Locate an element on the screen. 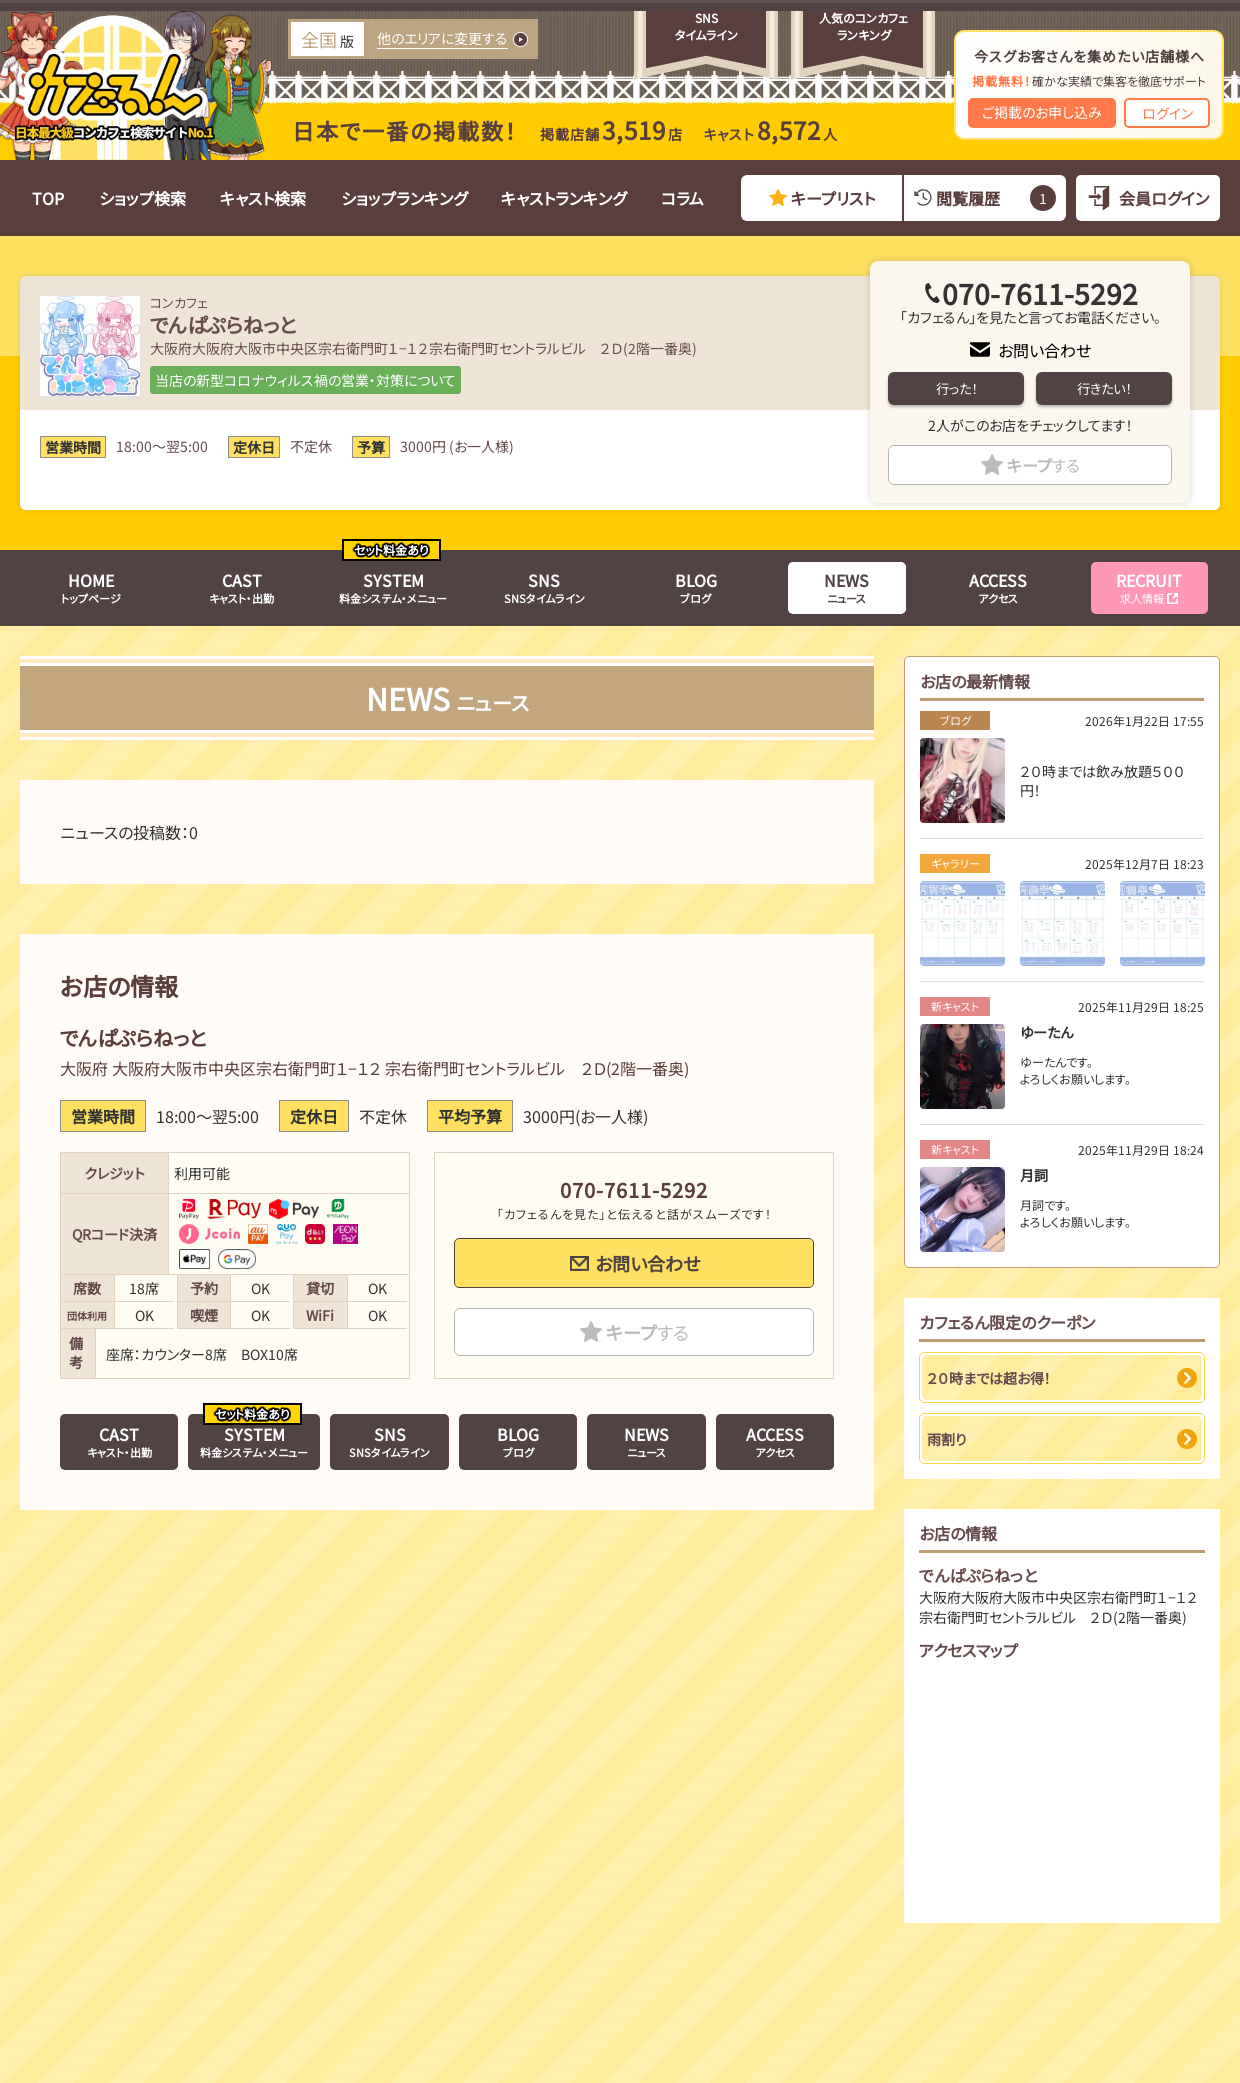  閲覧履歴 is located at coordinates (995, 198).